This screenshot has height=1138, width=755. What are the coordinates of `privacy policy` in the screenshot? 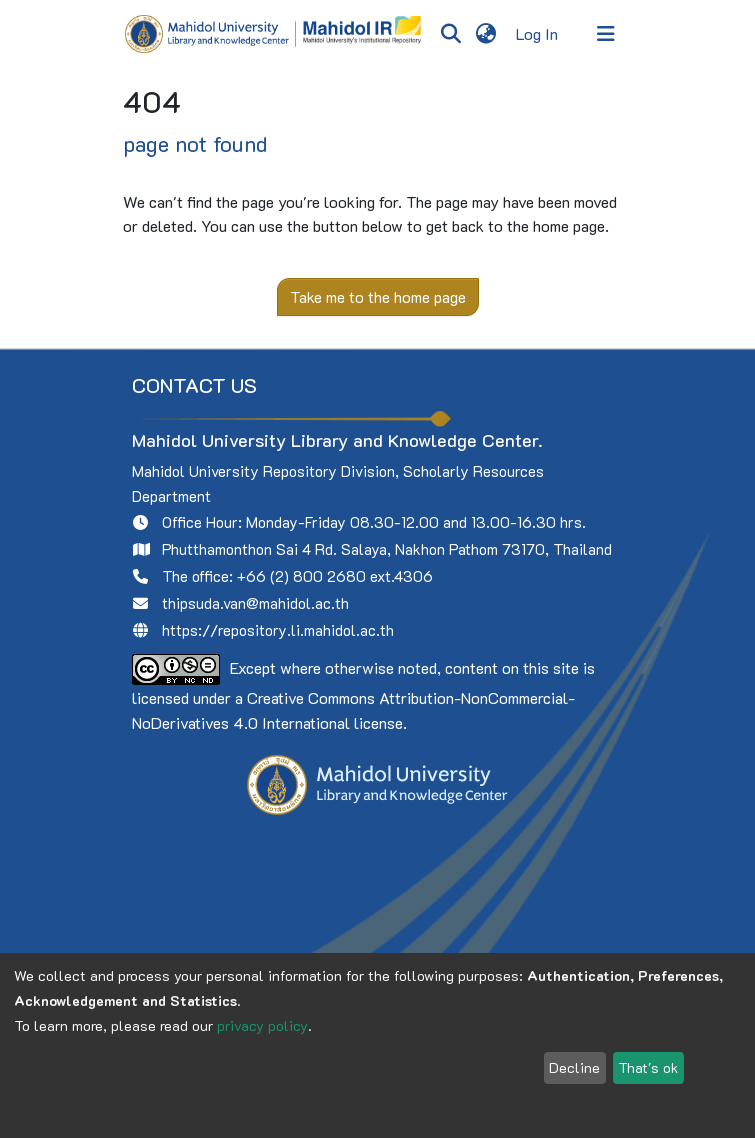 It's located at (262, 1025).